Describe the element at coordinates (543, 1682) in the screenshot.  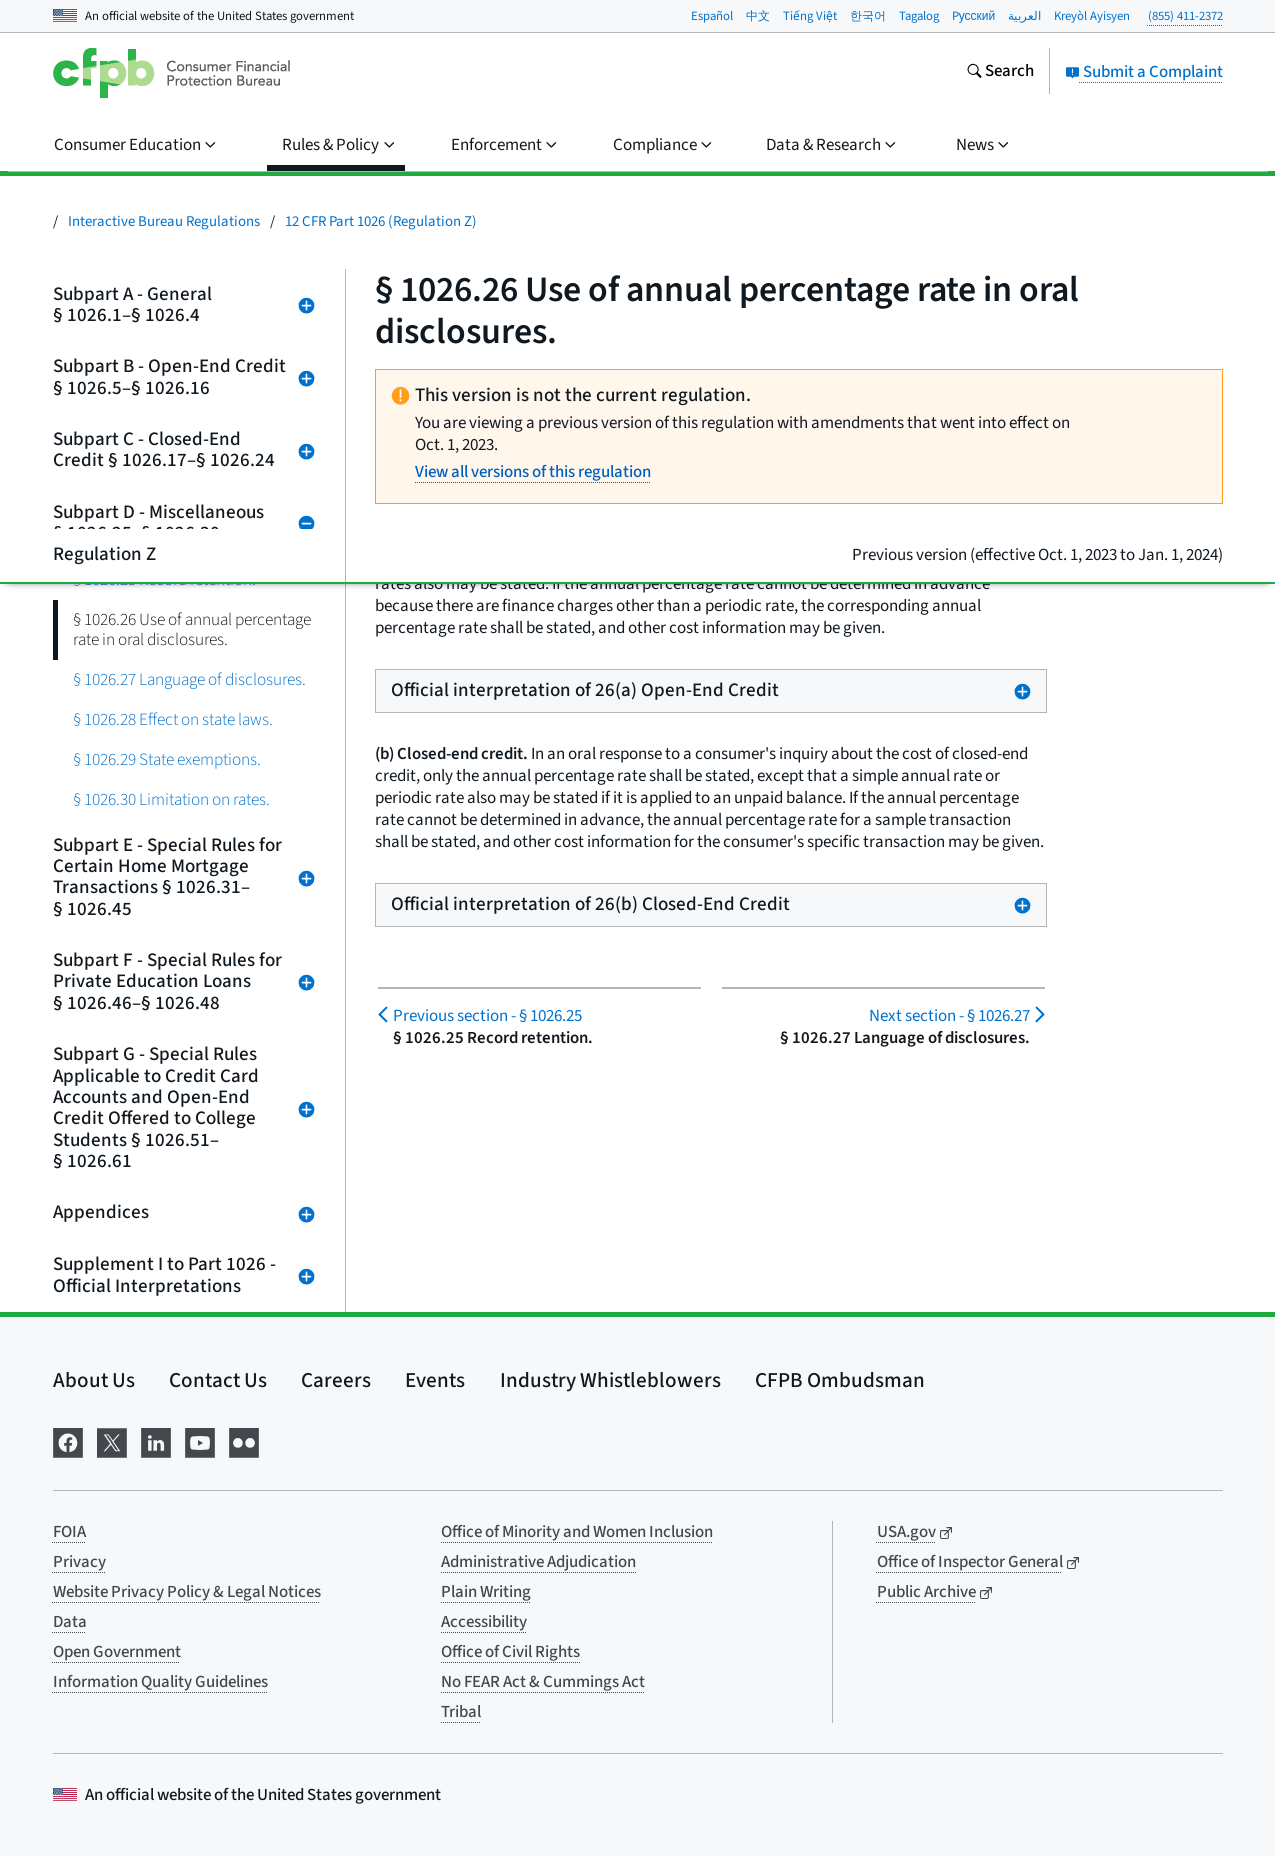
I see `No FEAR Act & Cummings Act` at that location.